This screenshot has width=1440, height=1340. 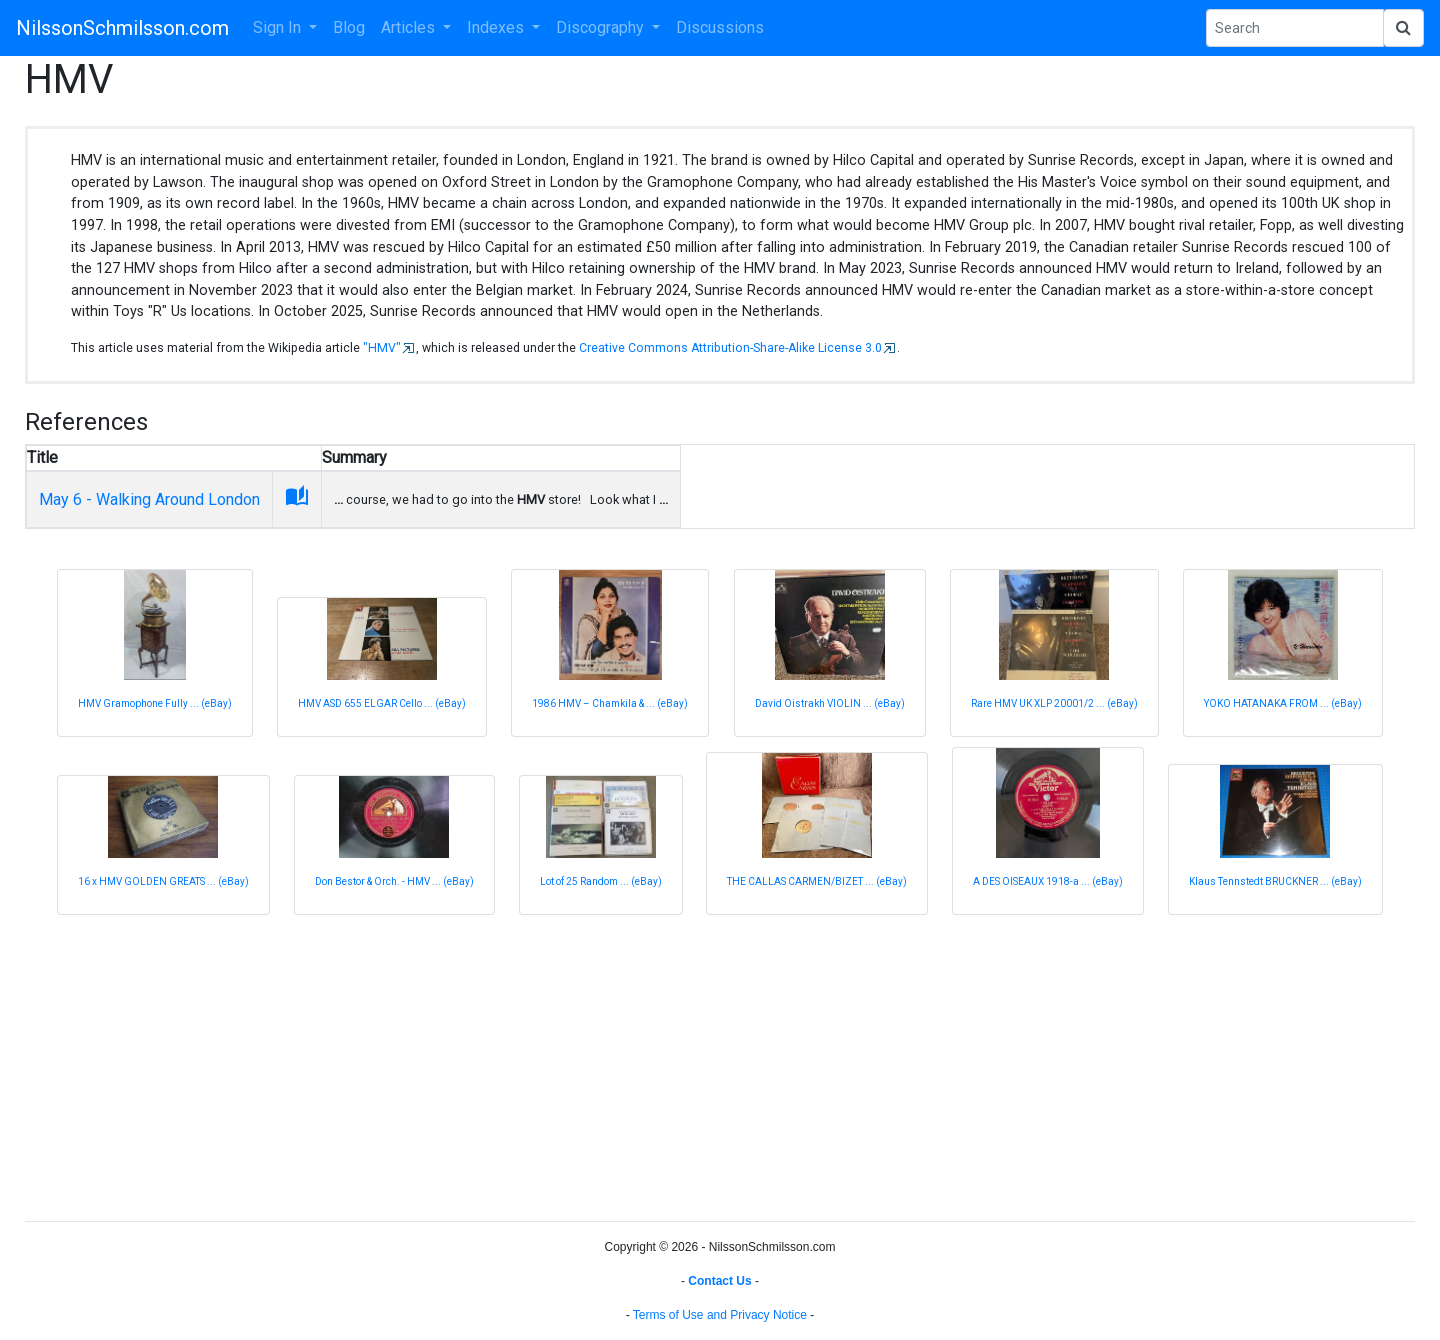 I want to click on May 6 - Walking Around London, so click(x=149, y=499).